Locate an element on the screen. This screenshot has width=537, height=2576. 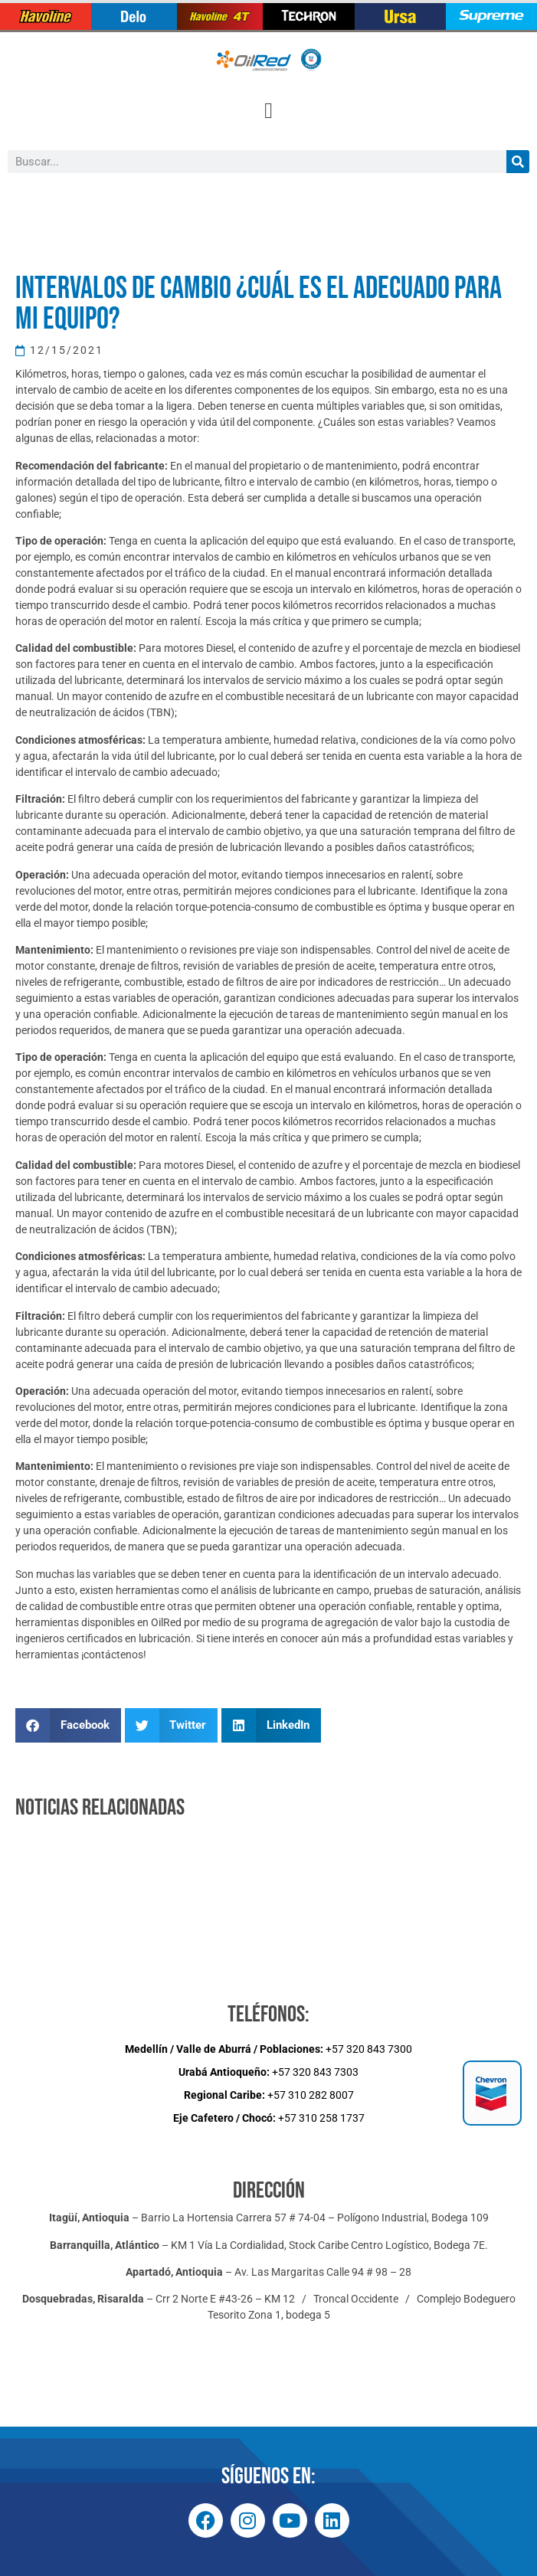
+57 320 843 7300 is located at coordinates (268, 2049).